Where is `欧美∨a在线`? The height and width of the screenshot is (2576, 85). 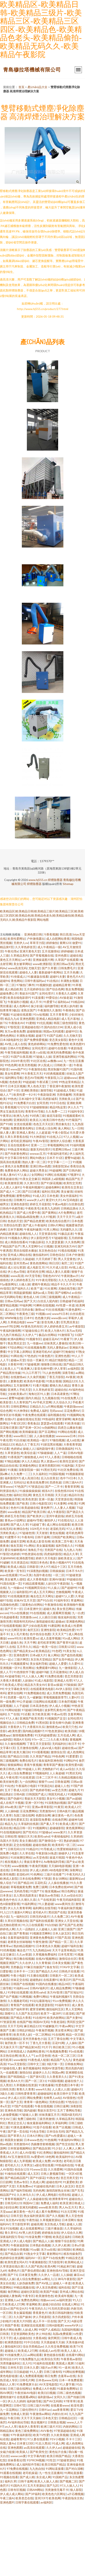
欧美∨a在线 is located at coordinates (38, 1052).